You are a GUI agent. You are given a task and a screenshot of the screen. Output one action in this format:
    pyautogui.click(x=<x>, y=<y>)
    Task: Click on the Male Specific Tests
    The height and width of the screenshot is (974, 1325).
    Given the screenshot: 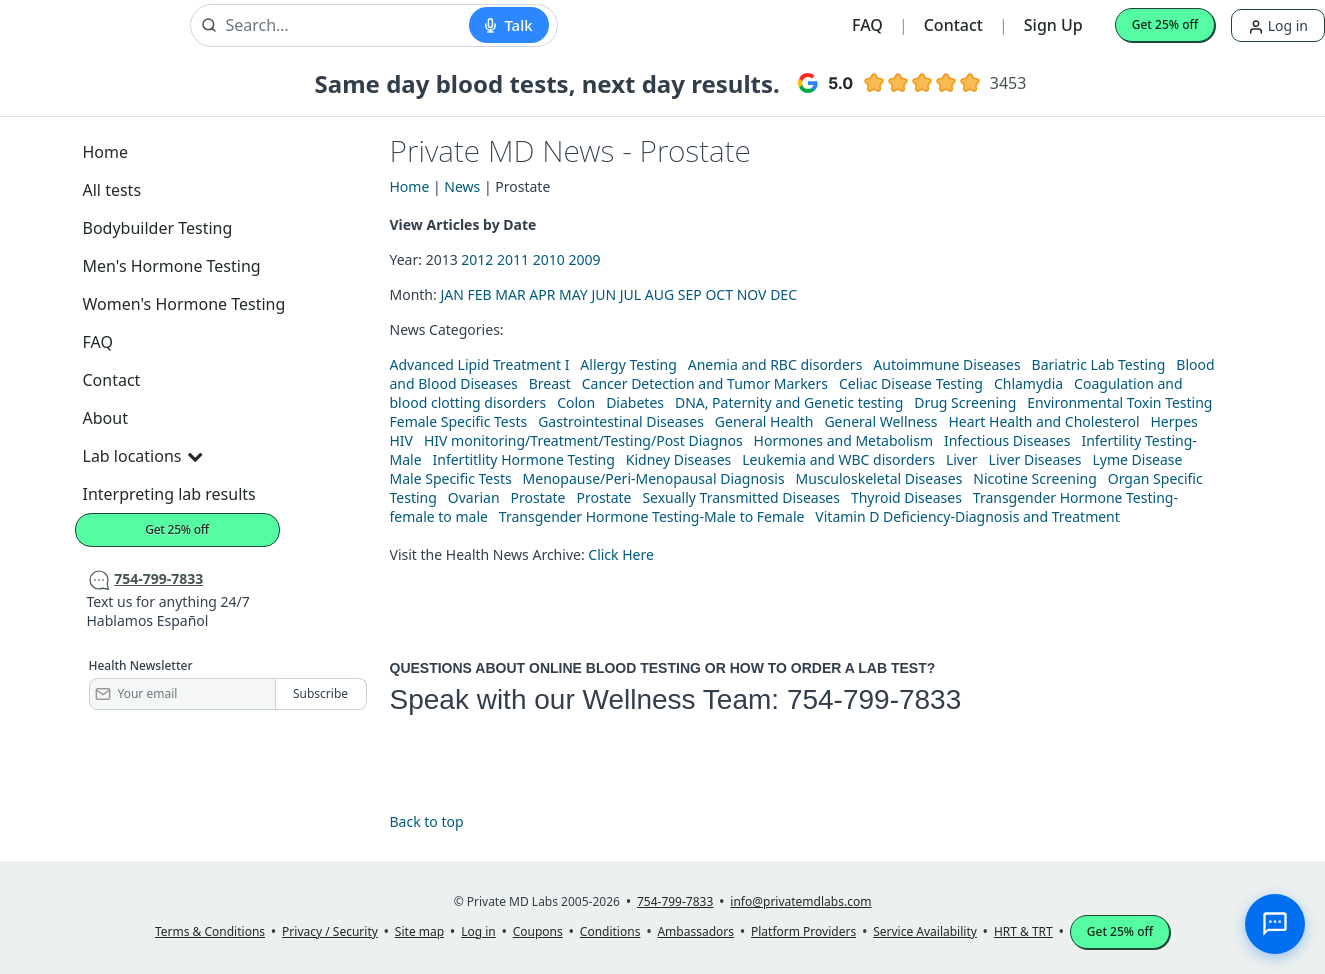 What is the action you would take?
    pyautogui.click(x=451, y=478)
    